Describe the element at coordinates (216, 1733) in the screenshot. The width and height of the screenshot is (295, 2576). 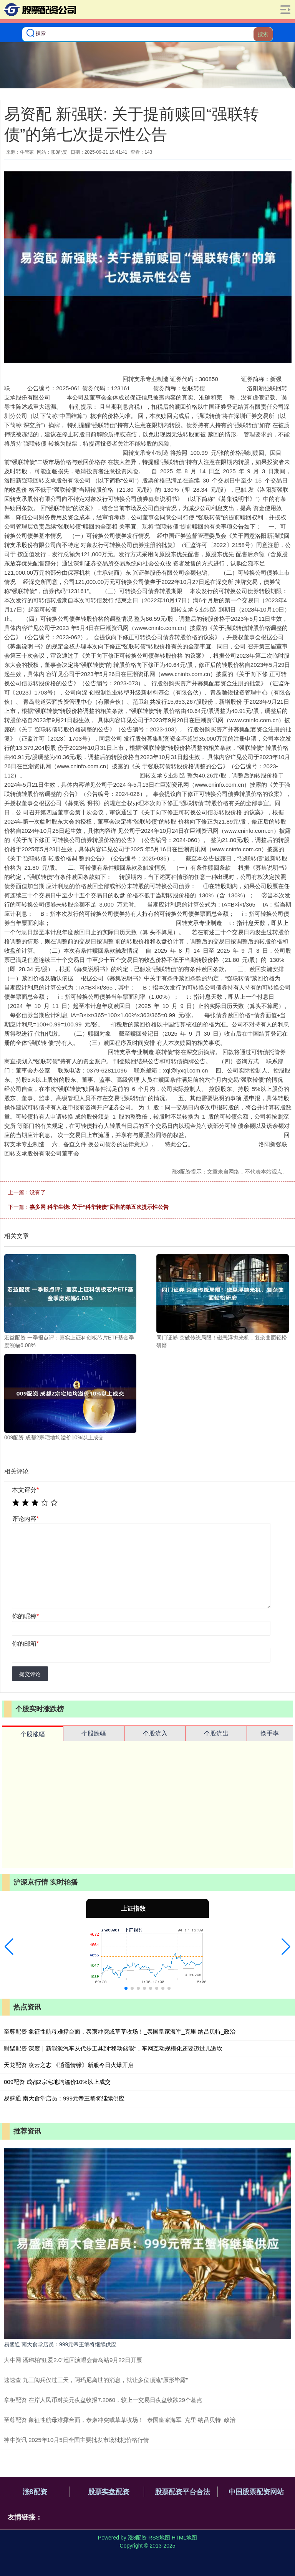
I see `个股流出` at that location.